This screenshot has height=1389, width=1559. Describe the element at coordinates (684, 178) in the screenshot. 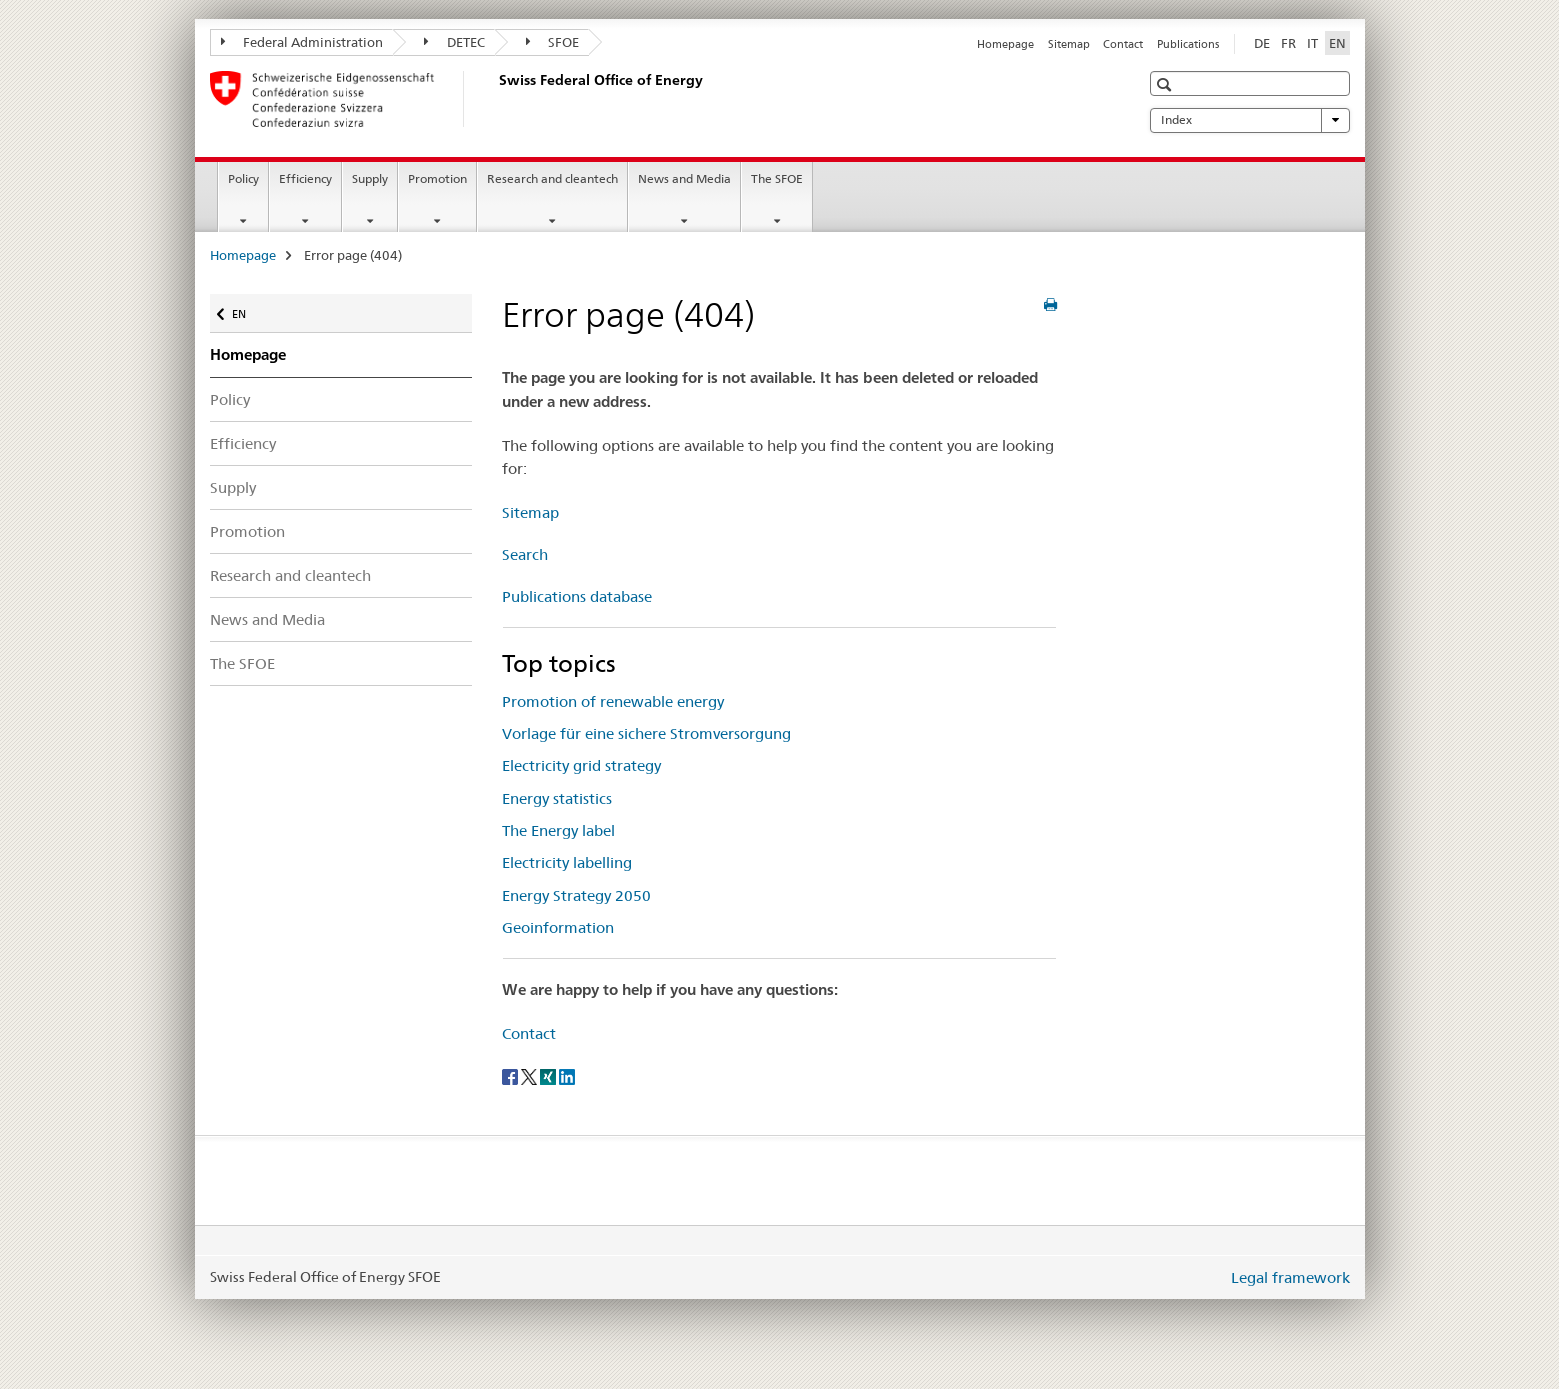

I see `News and Media` at that location.